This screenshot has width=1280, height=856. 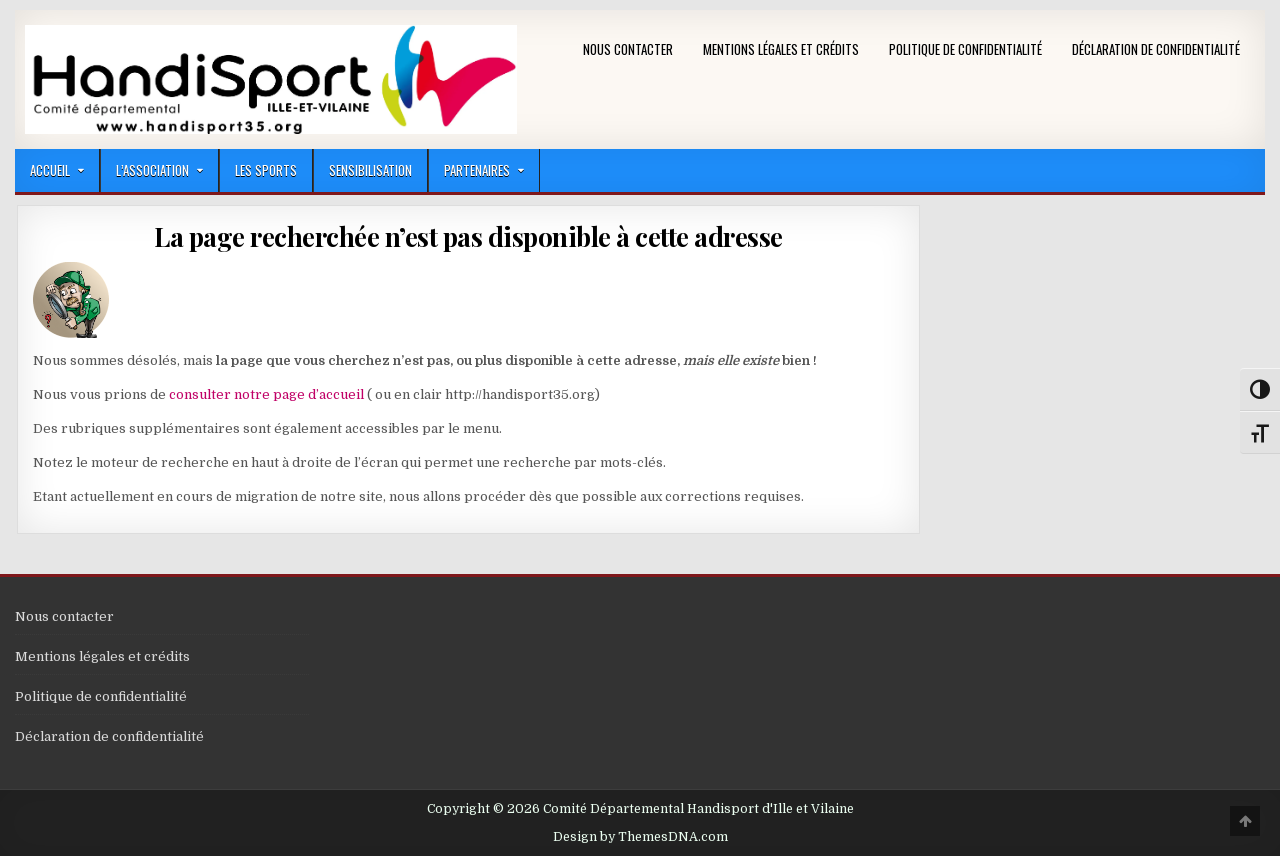 I want to click on La page recherchée n’est pas disponible à cette adresse, so click(x=468, y=236).